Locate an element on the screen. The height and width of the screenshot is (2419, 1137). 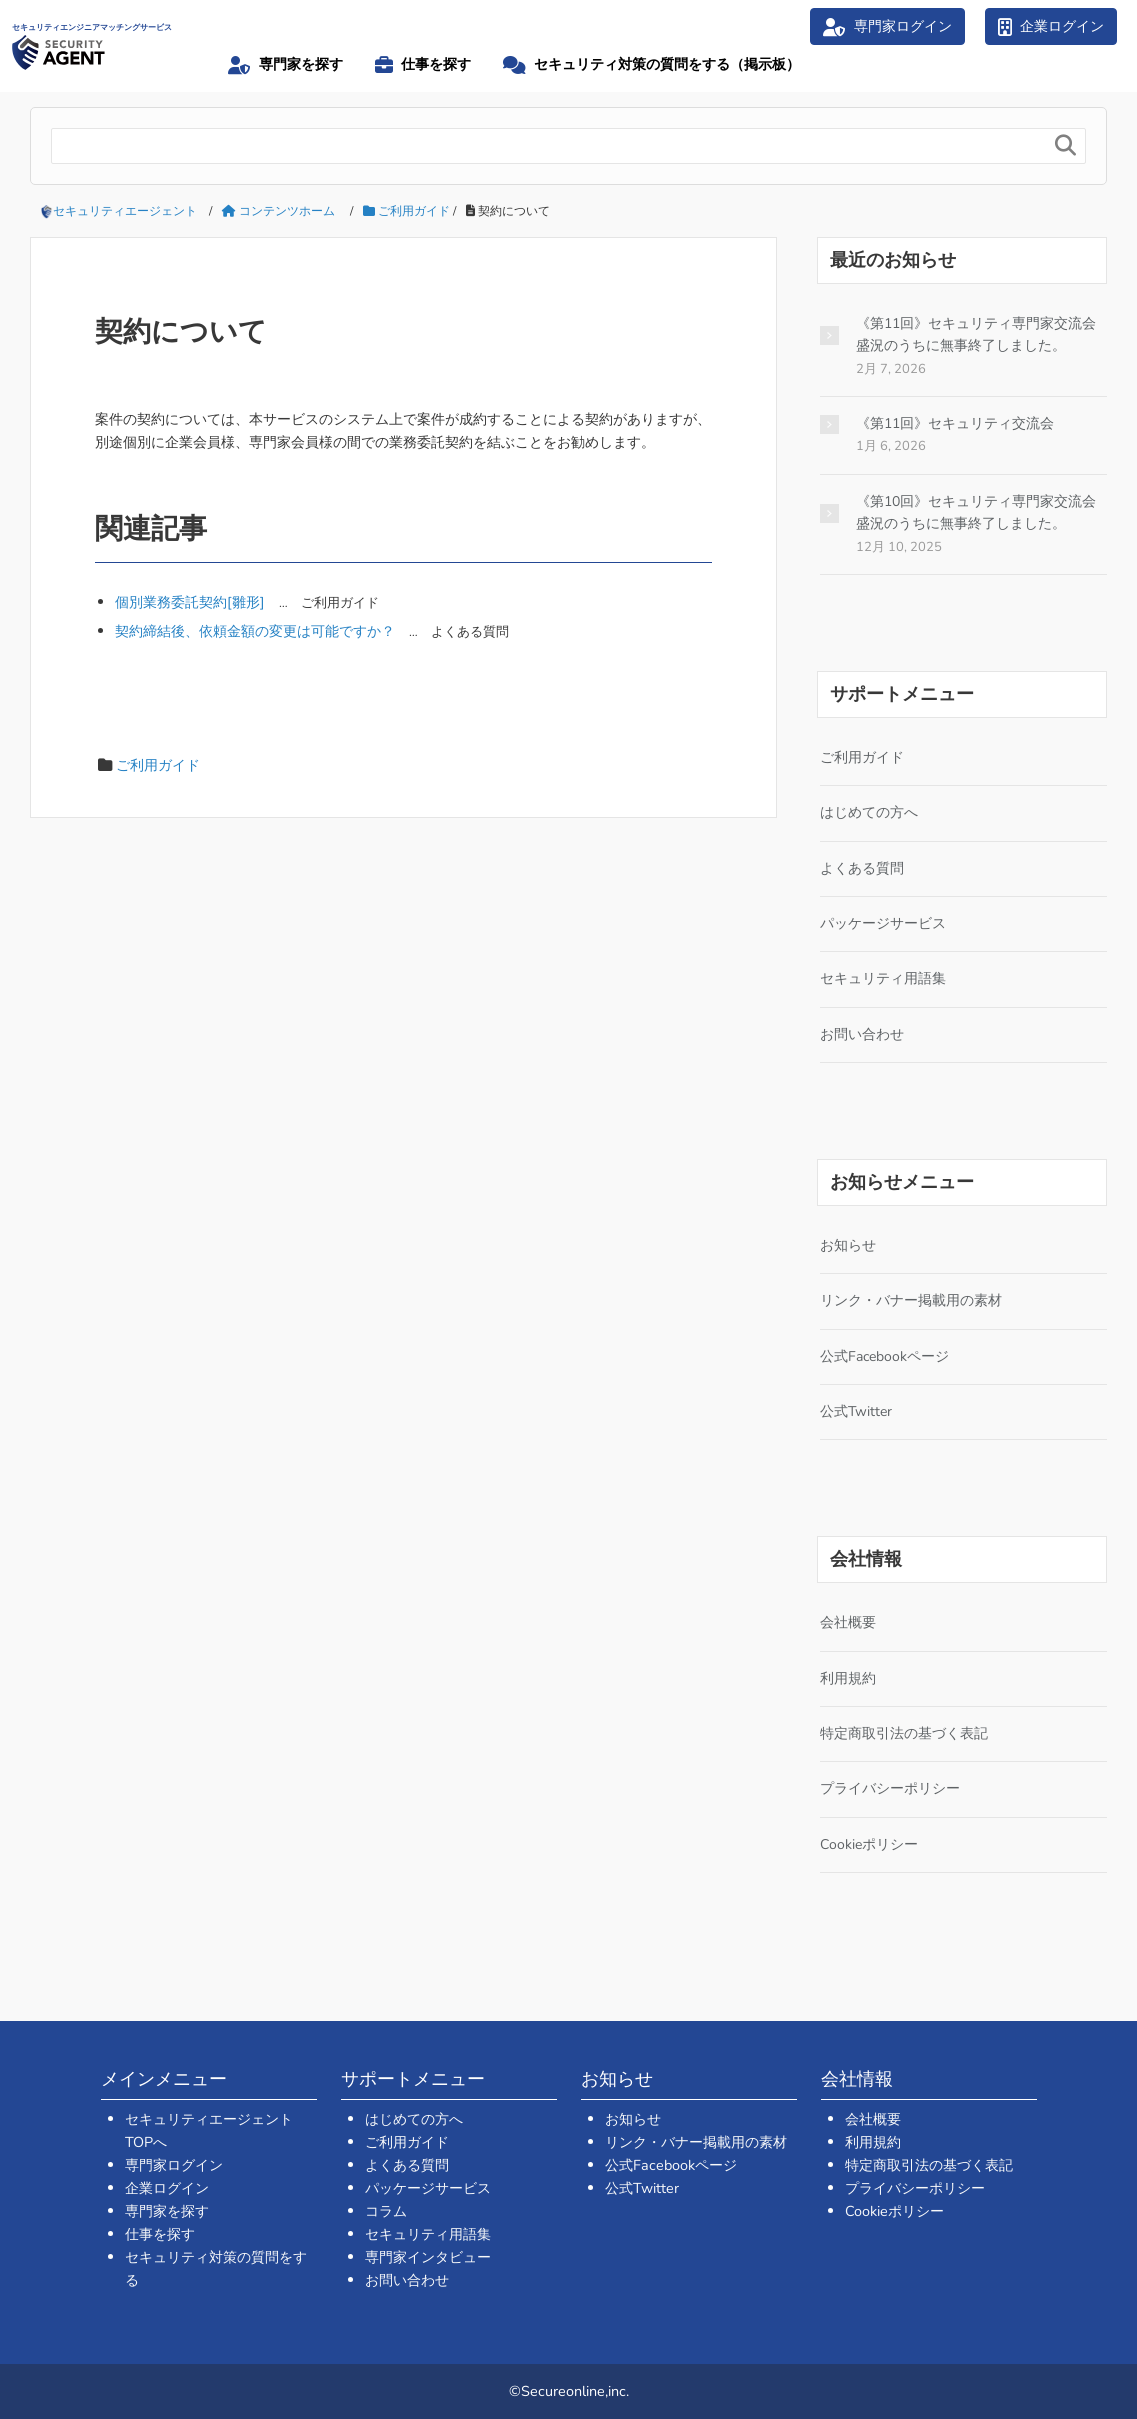
公式Facebookページ is located at coordinates (884, 1356).